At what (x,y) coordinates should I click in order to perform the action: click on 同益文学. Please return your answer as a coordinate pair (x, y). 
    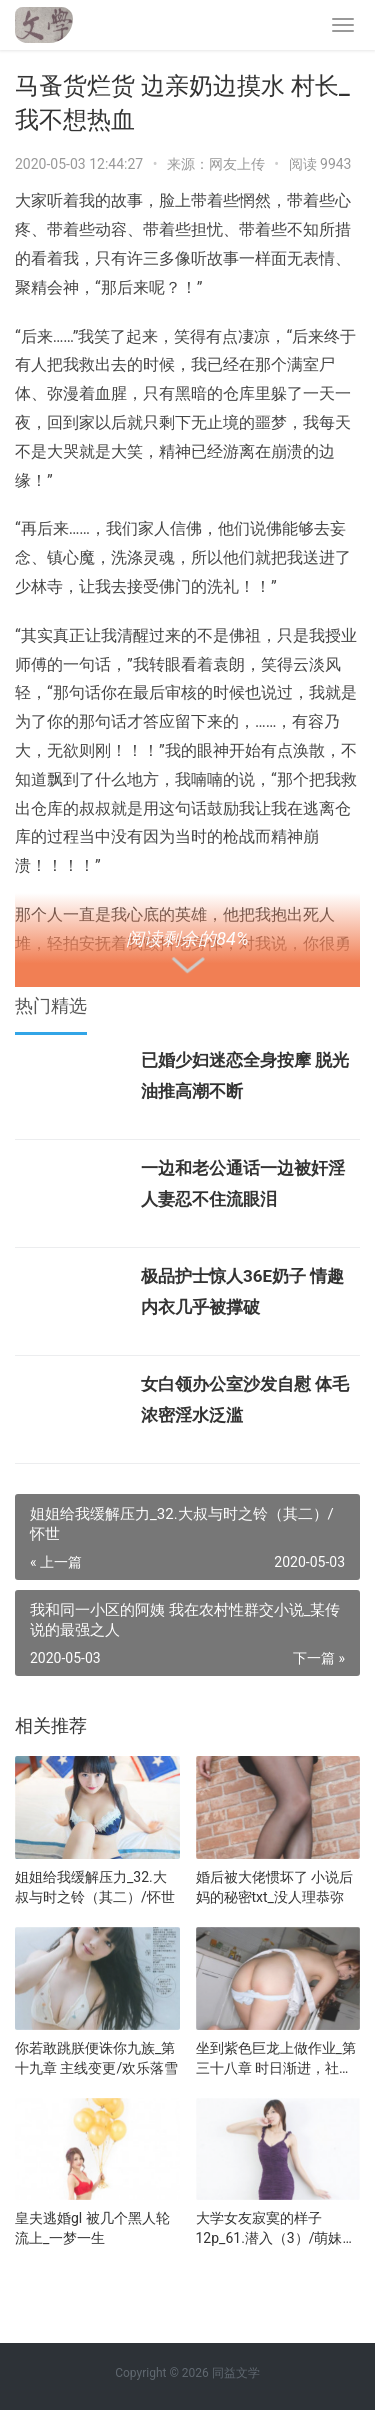
    Looking at the image, I should click on (236, 2373).